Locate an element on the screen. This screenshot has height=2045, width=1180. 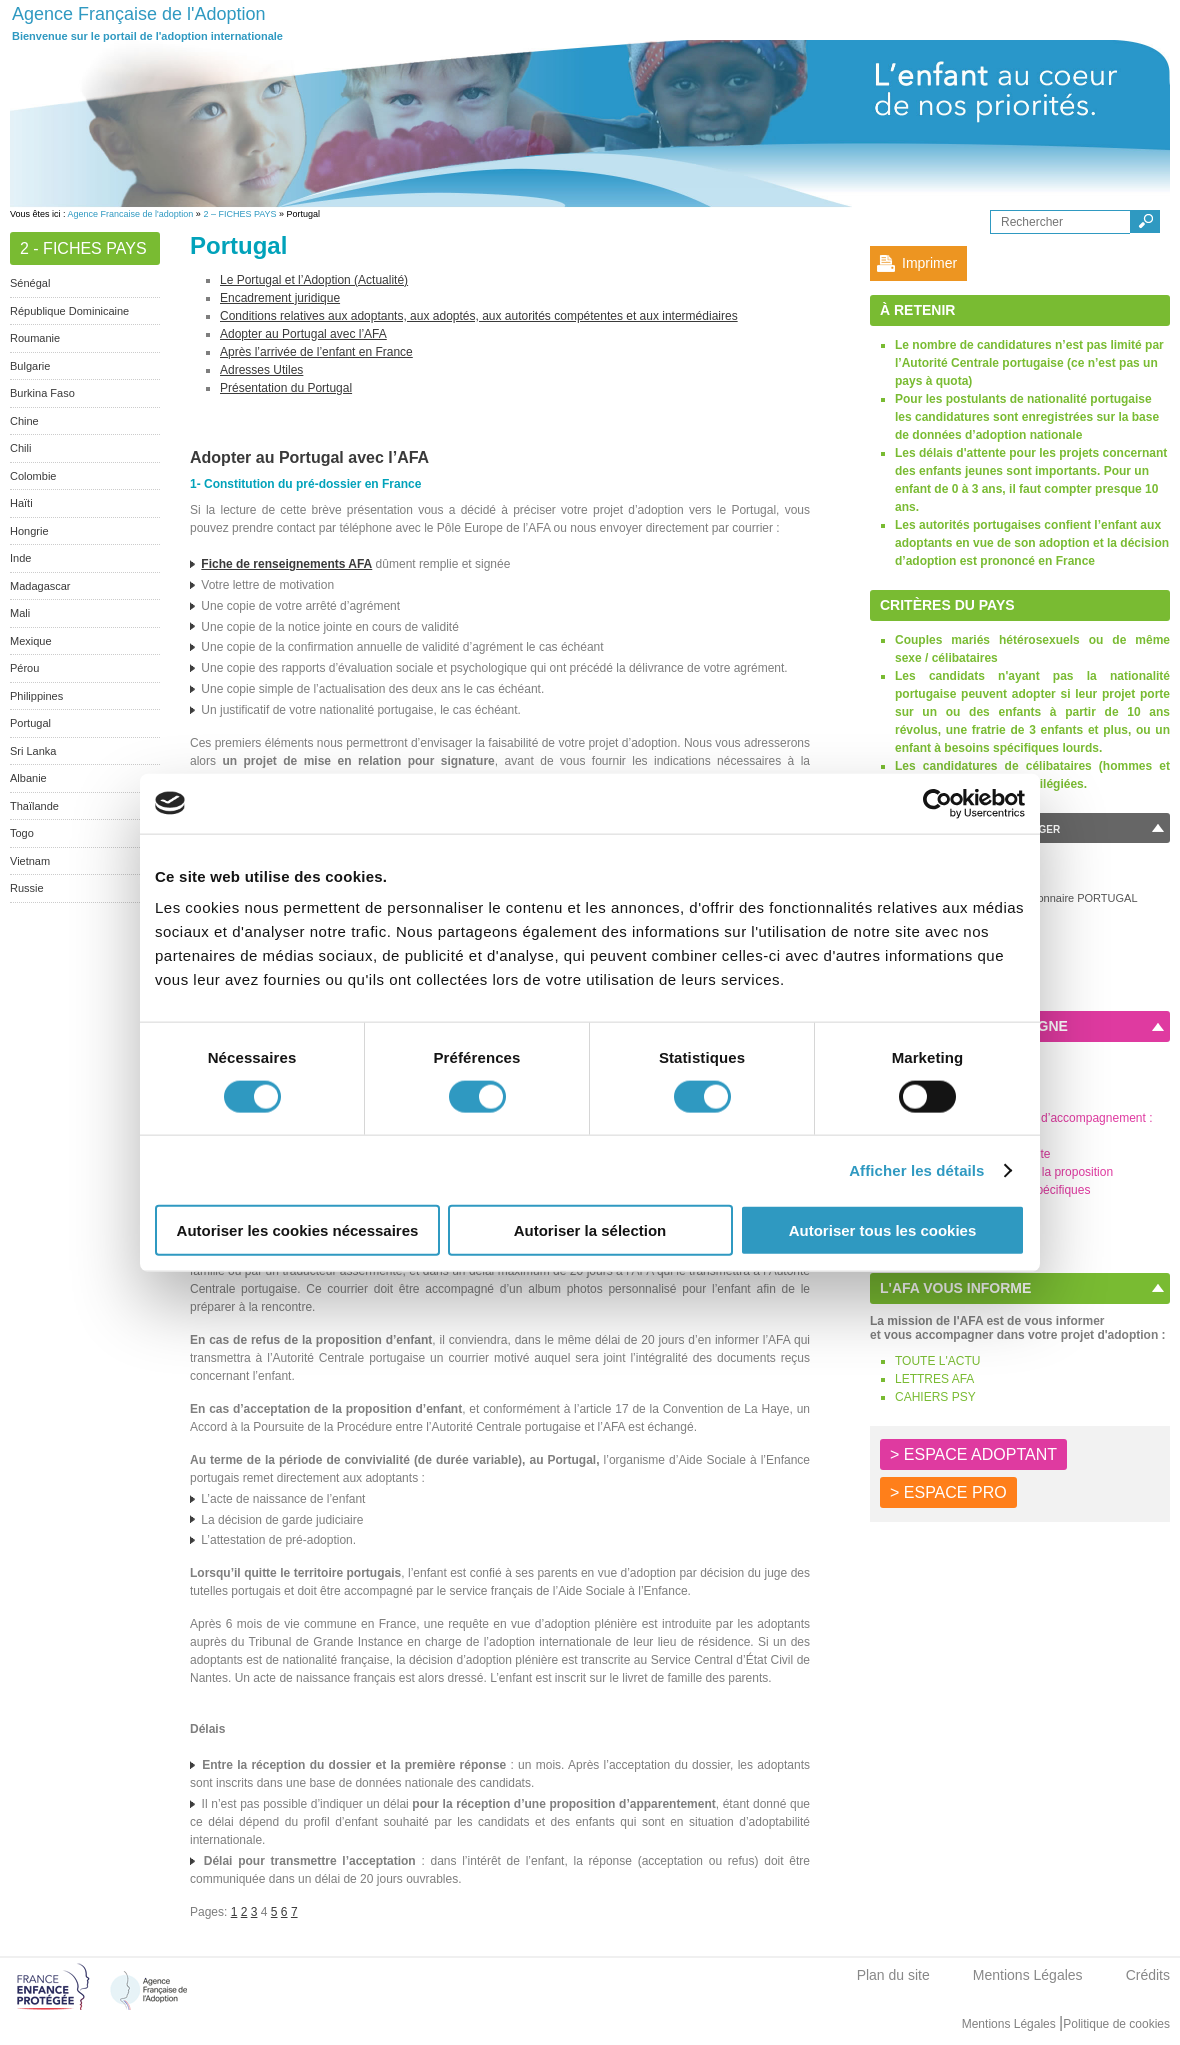
Haïti is located at coordinates (21, 503).